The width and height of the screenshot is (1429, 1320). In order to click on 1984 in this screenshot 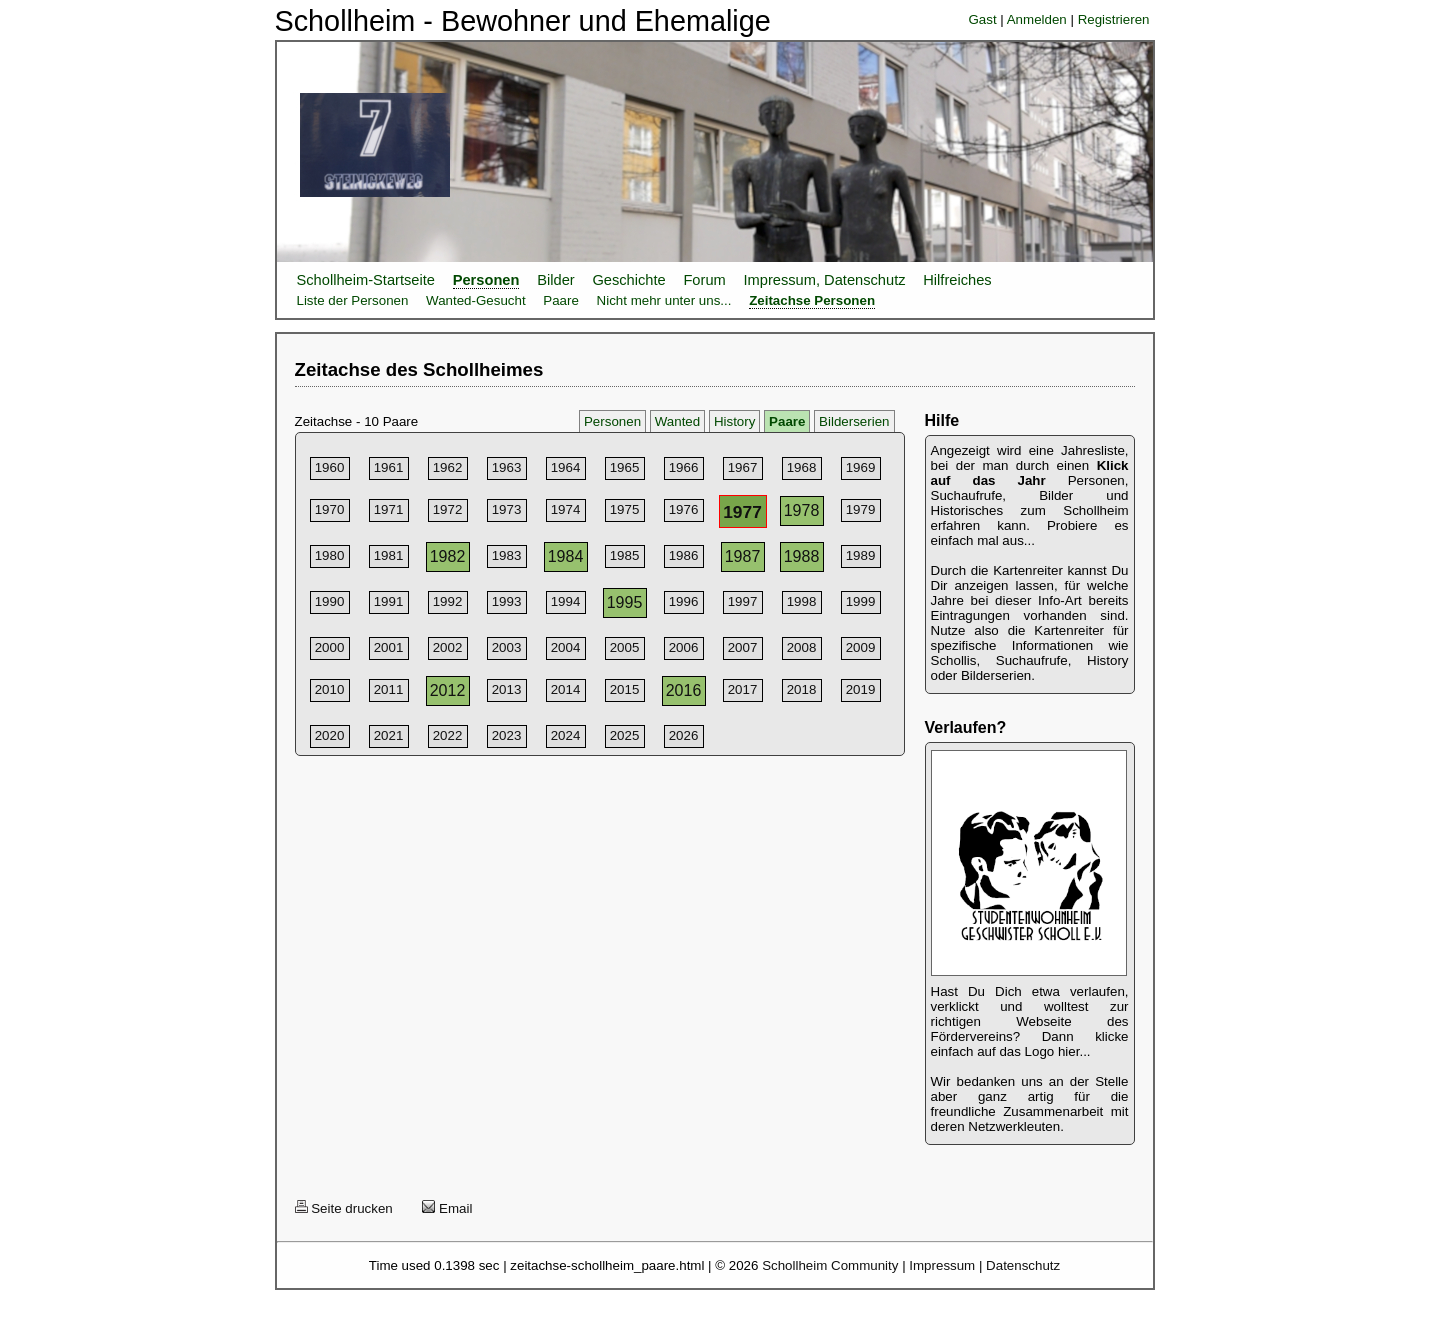, I will do `click(566, 556)`.